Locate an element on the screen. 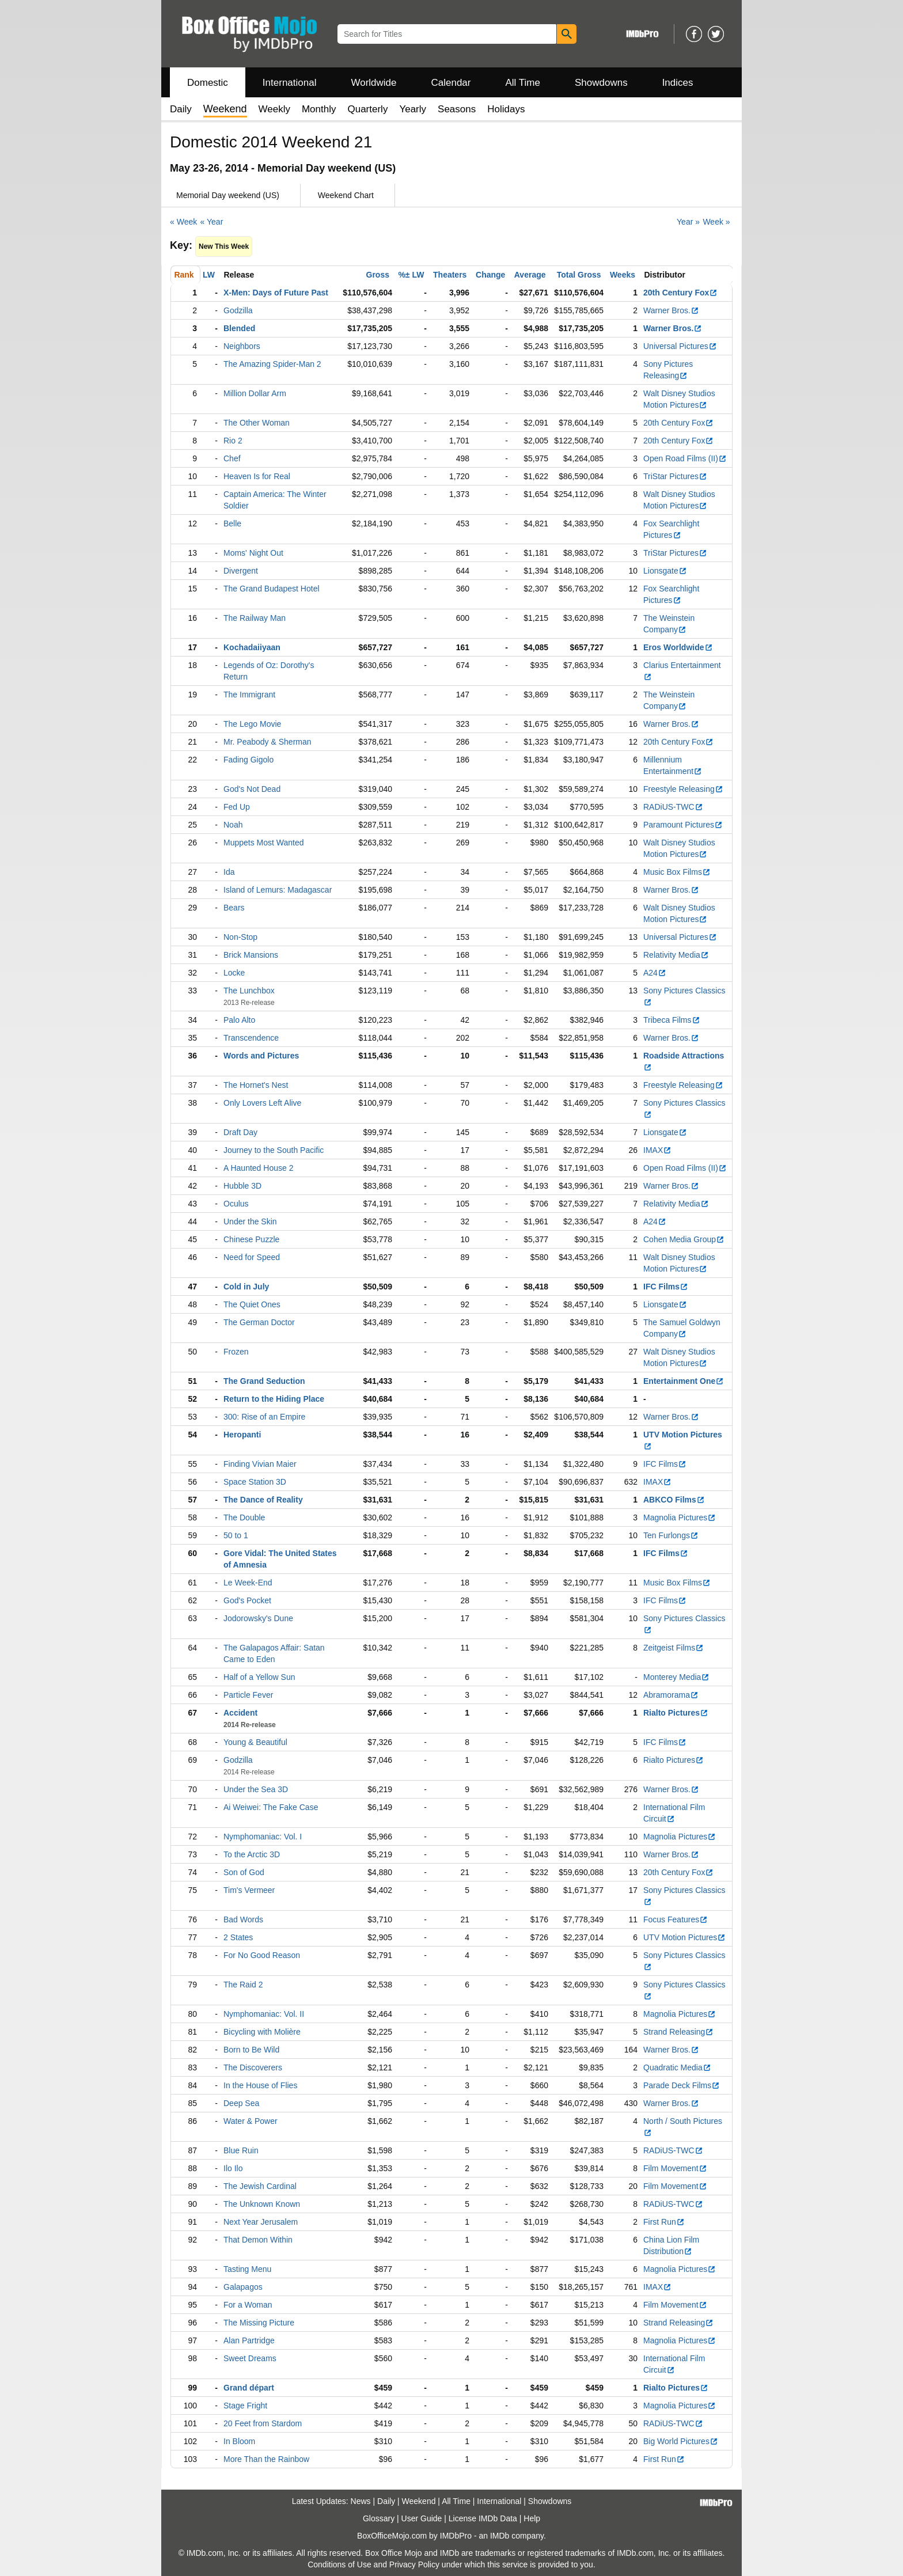 Image resolution: width=903 pixels, height=2576 pixels. IMAX is located at coordinates (657, 1150).